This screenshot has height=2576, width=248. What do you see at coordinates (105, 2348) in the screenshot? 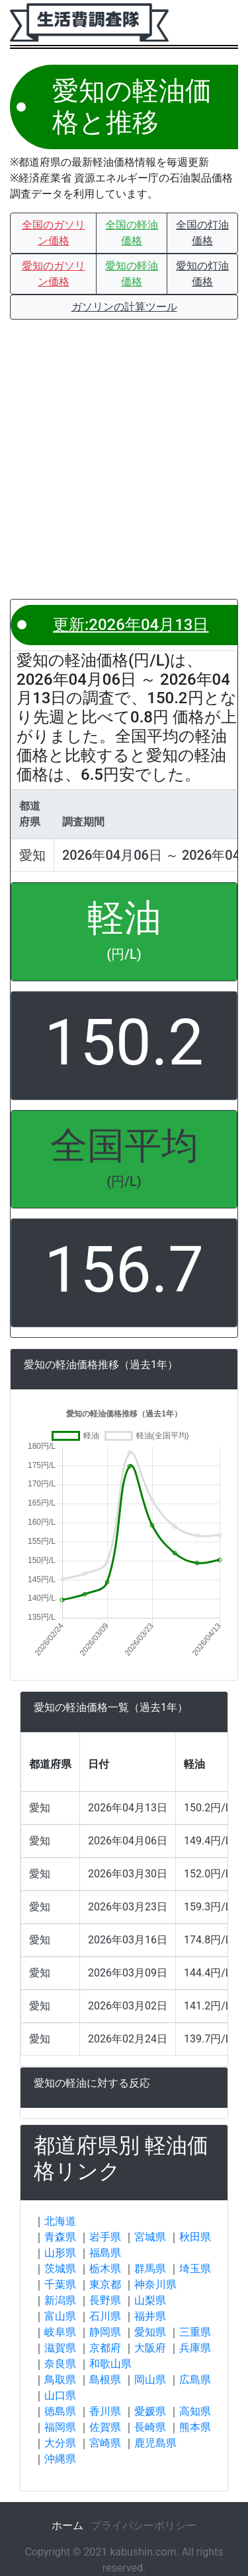
I see `京都府` at bounding box center [105, 2348].